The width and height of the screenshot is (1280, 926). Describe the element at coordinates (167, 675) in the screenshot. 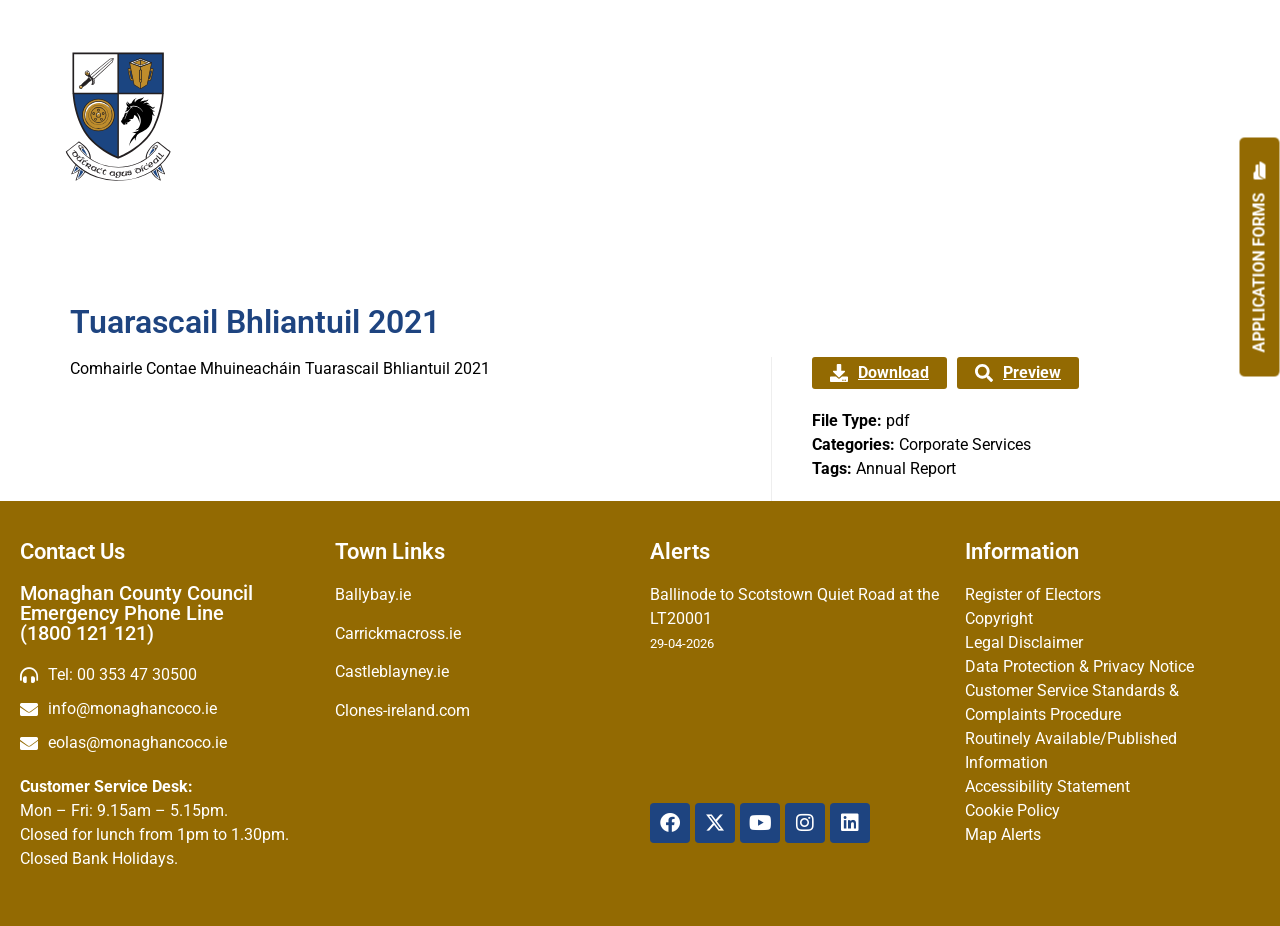

I see `[Telephone]` at that location.